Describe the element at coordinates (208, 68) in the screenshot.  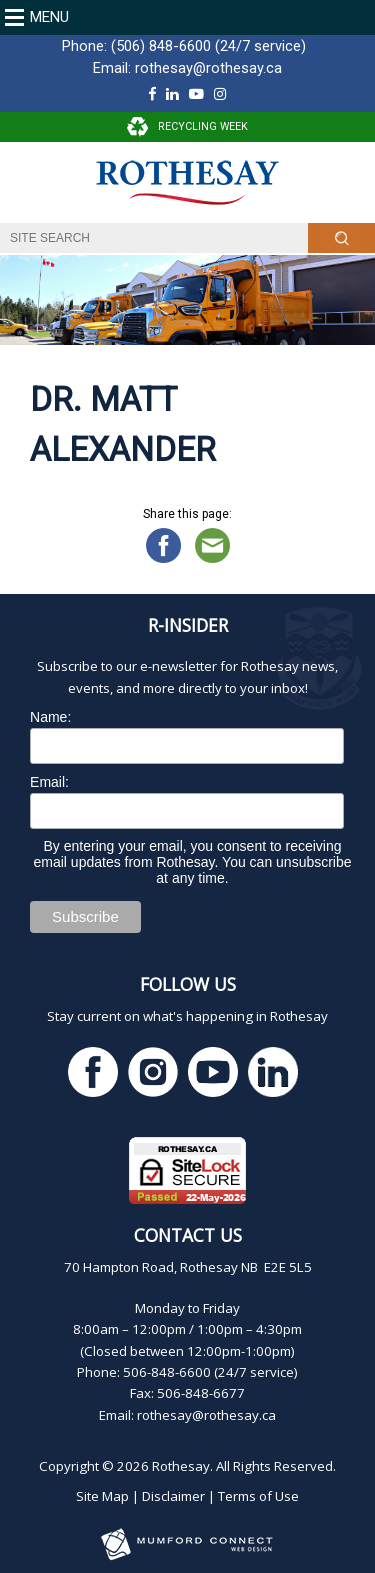
I see `rothesay@rothesay.ca` at that location.